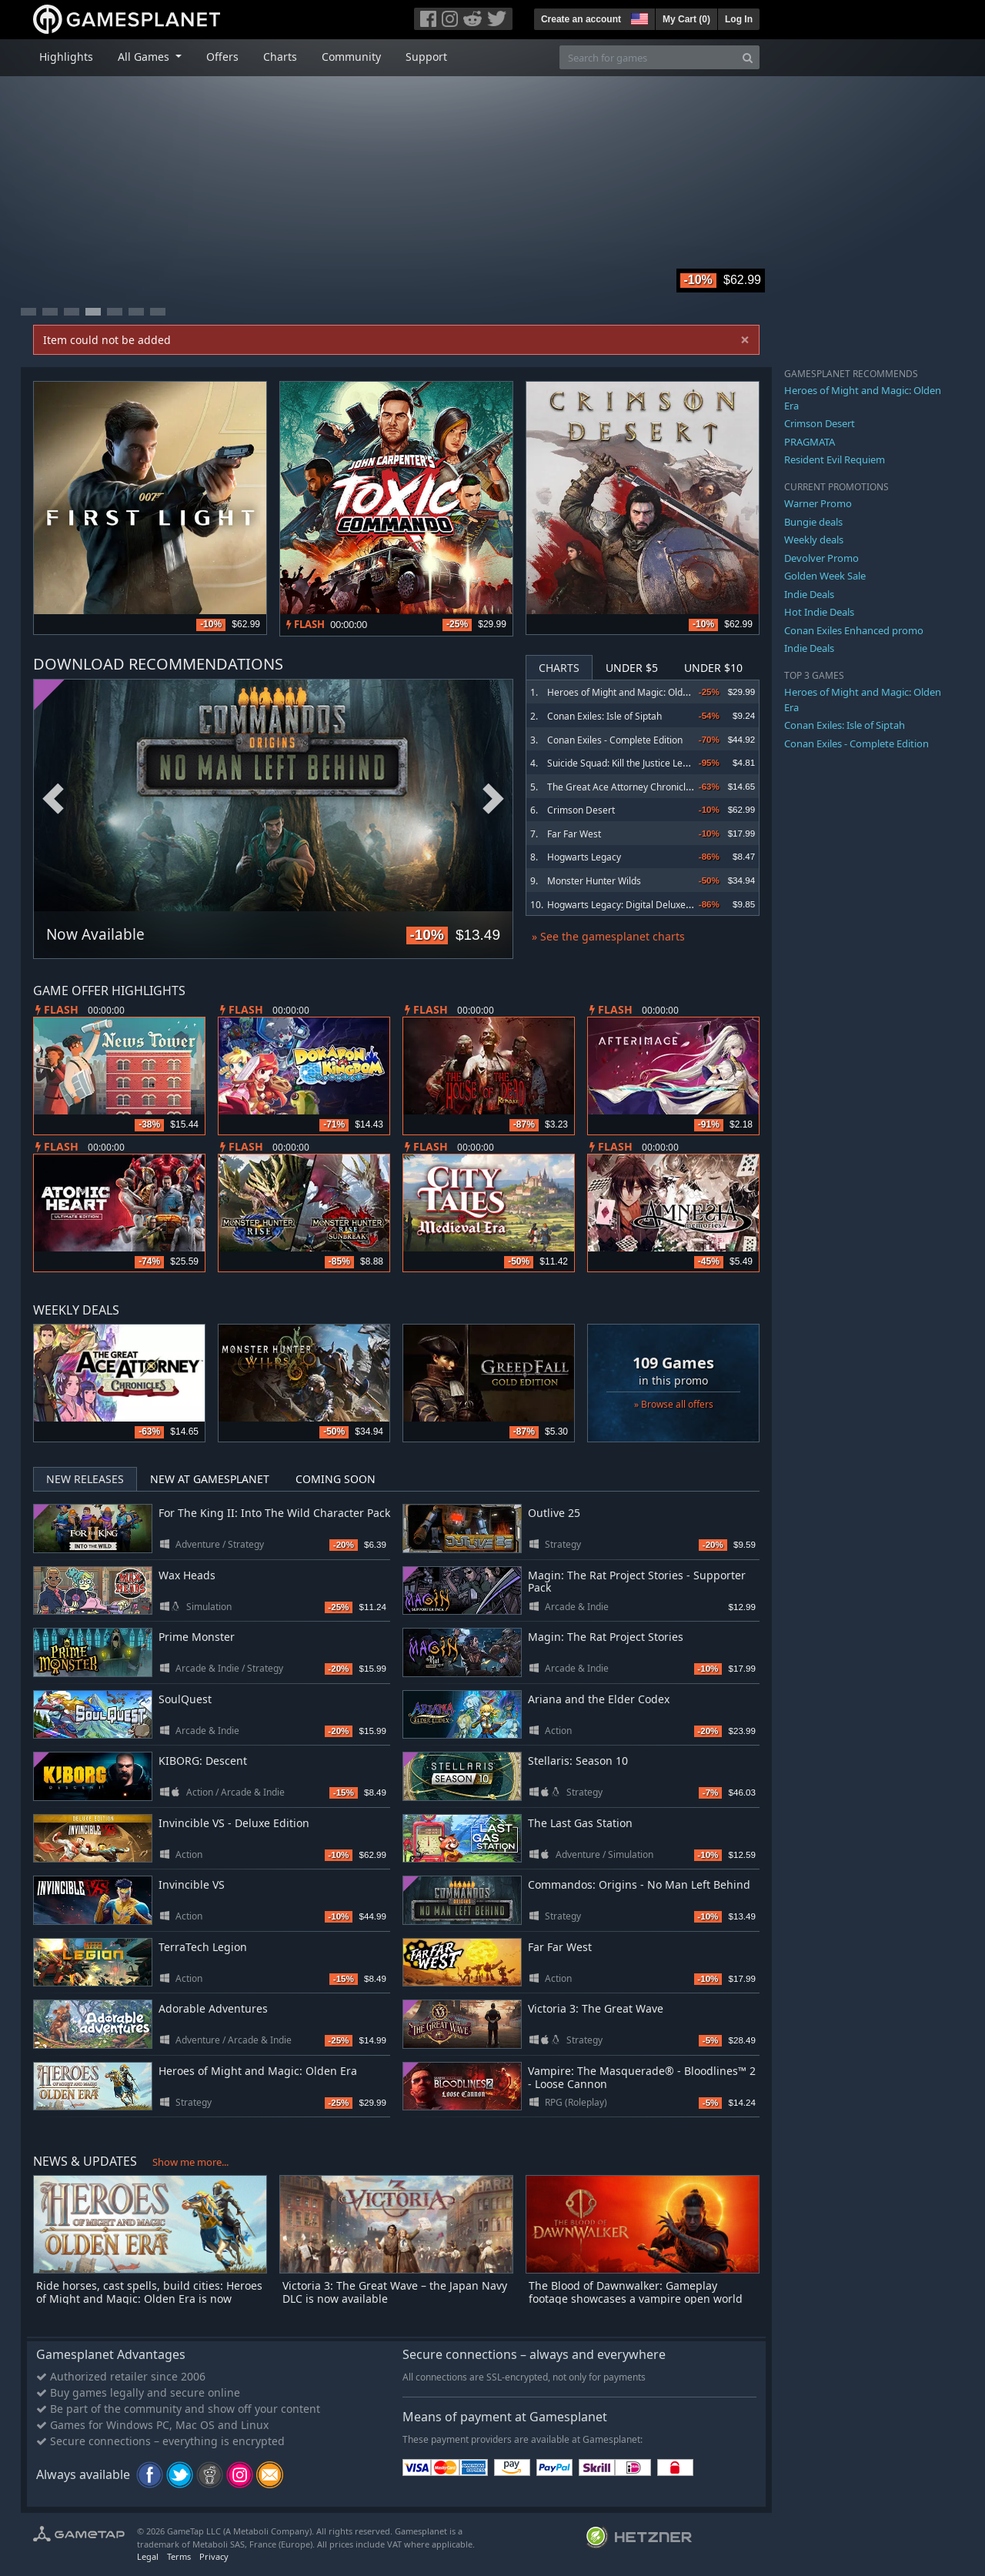 This screenshot has width=985, height=2576. Describe the element at coordinates (584, 857) in the screenshot. I see `Hogwarts Legacy` at that location.